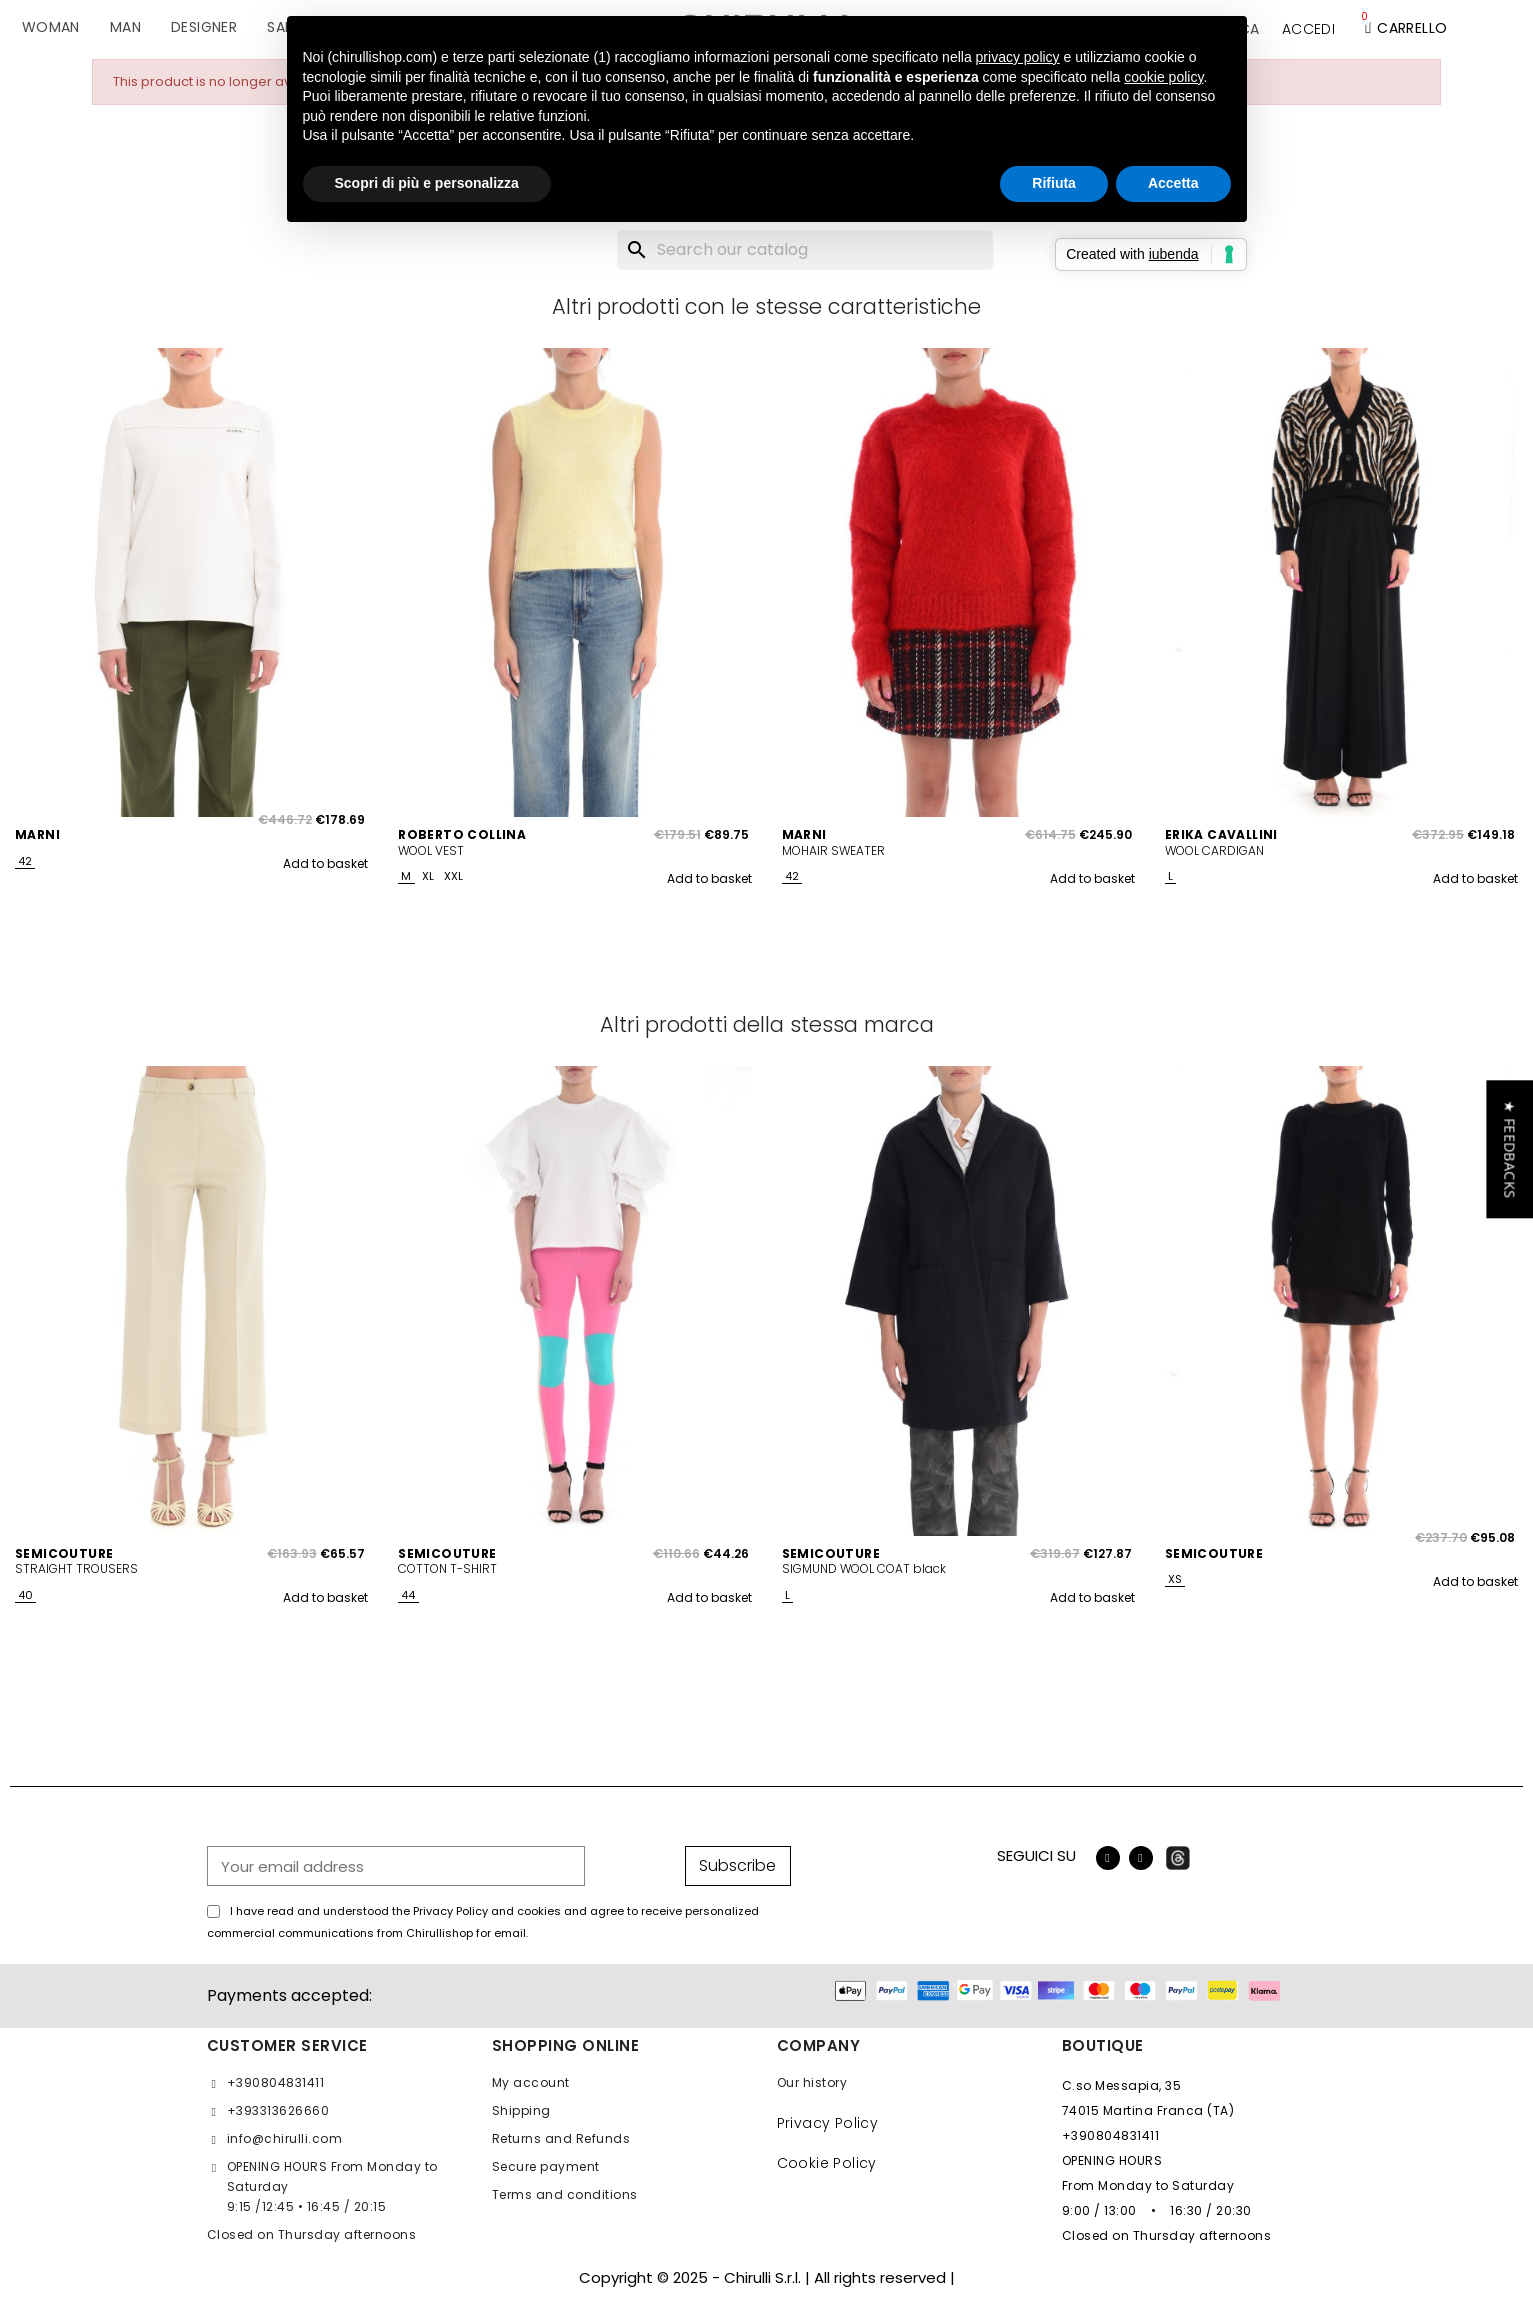  I want to click on Cookie Policy, so click(827, 2163).